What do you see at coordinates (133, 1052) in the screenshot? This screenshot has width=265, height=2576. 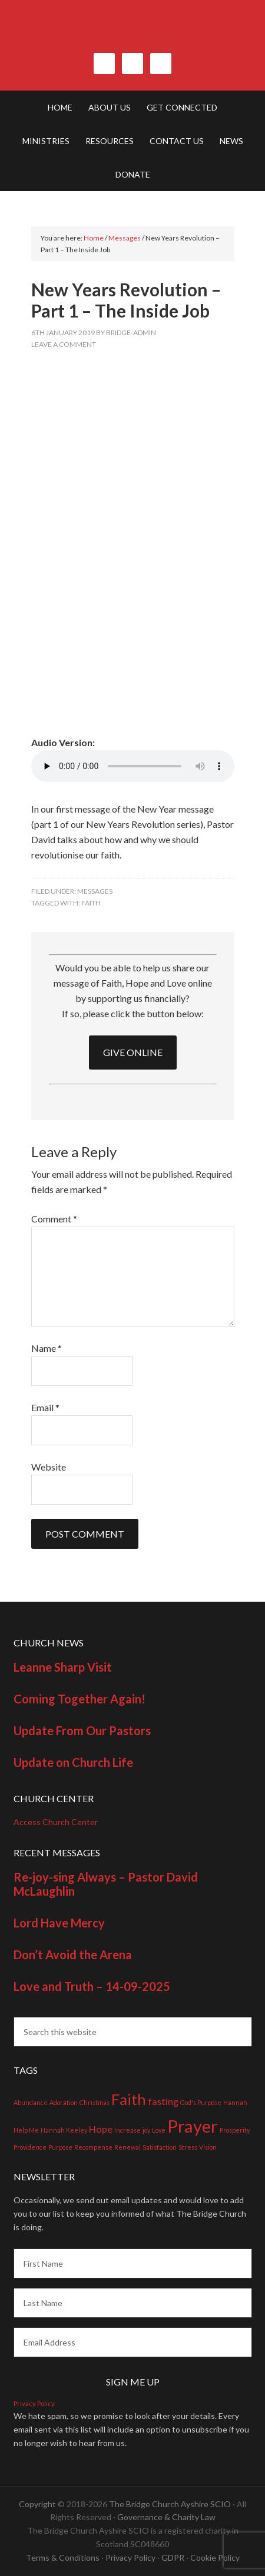 I see `GIVE ONLINE` at bounding box center [133, 1052].